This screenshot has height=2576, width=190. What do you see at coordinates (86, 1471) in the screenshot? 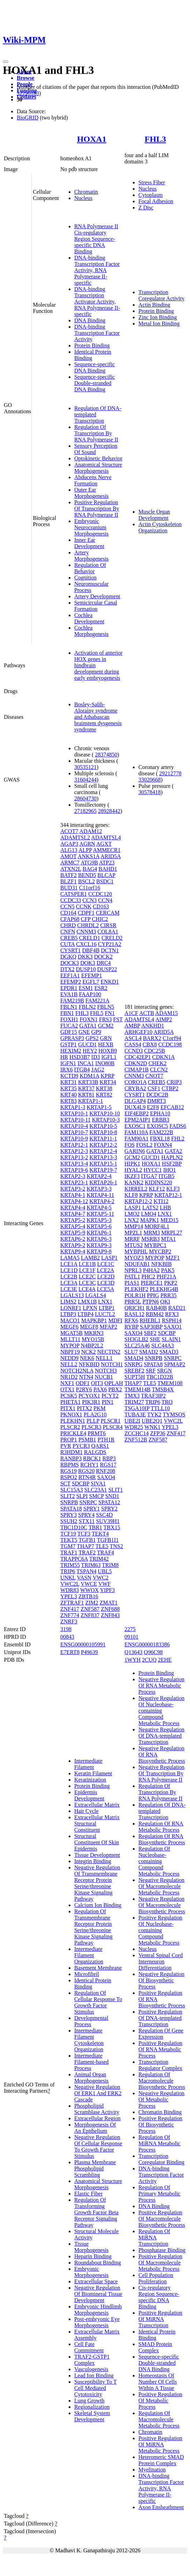
I see `RGS20` at bounding box center [86, 1471].